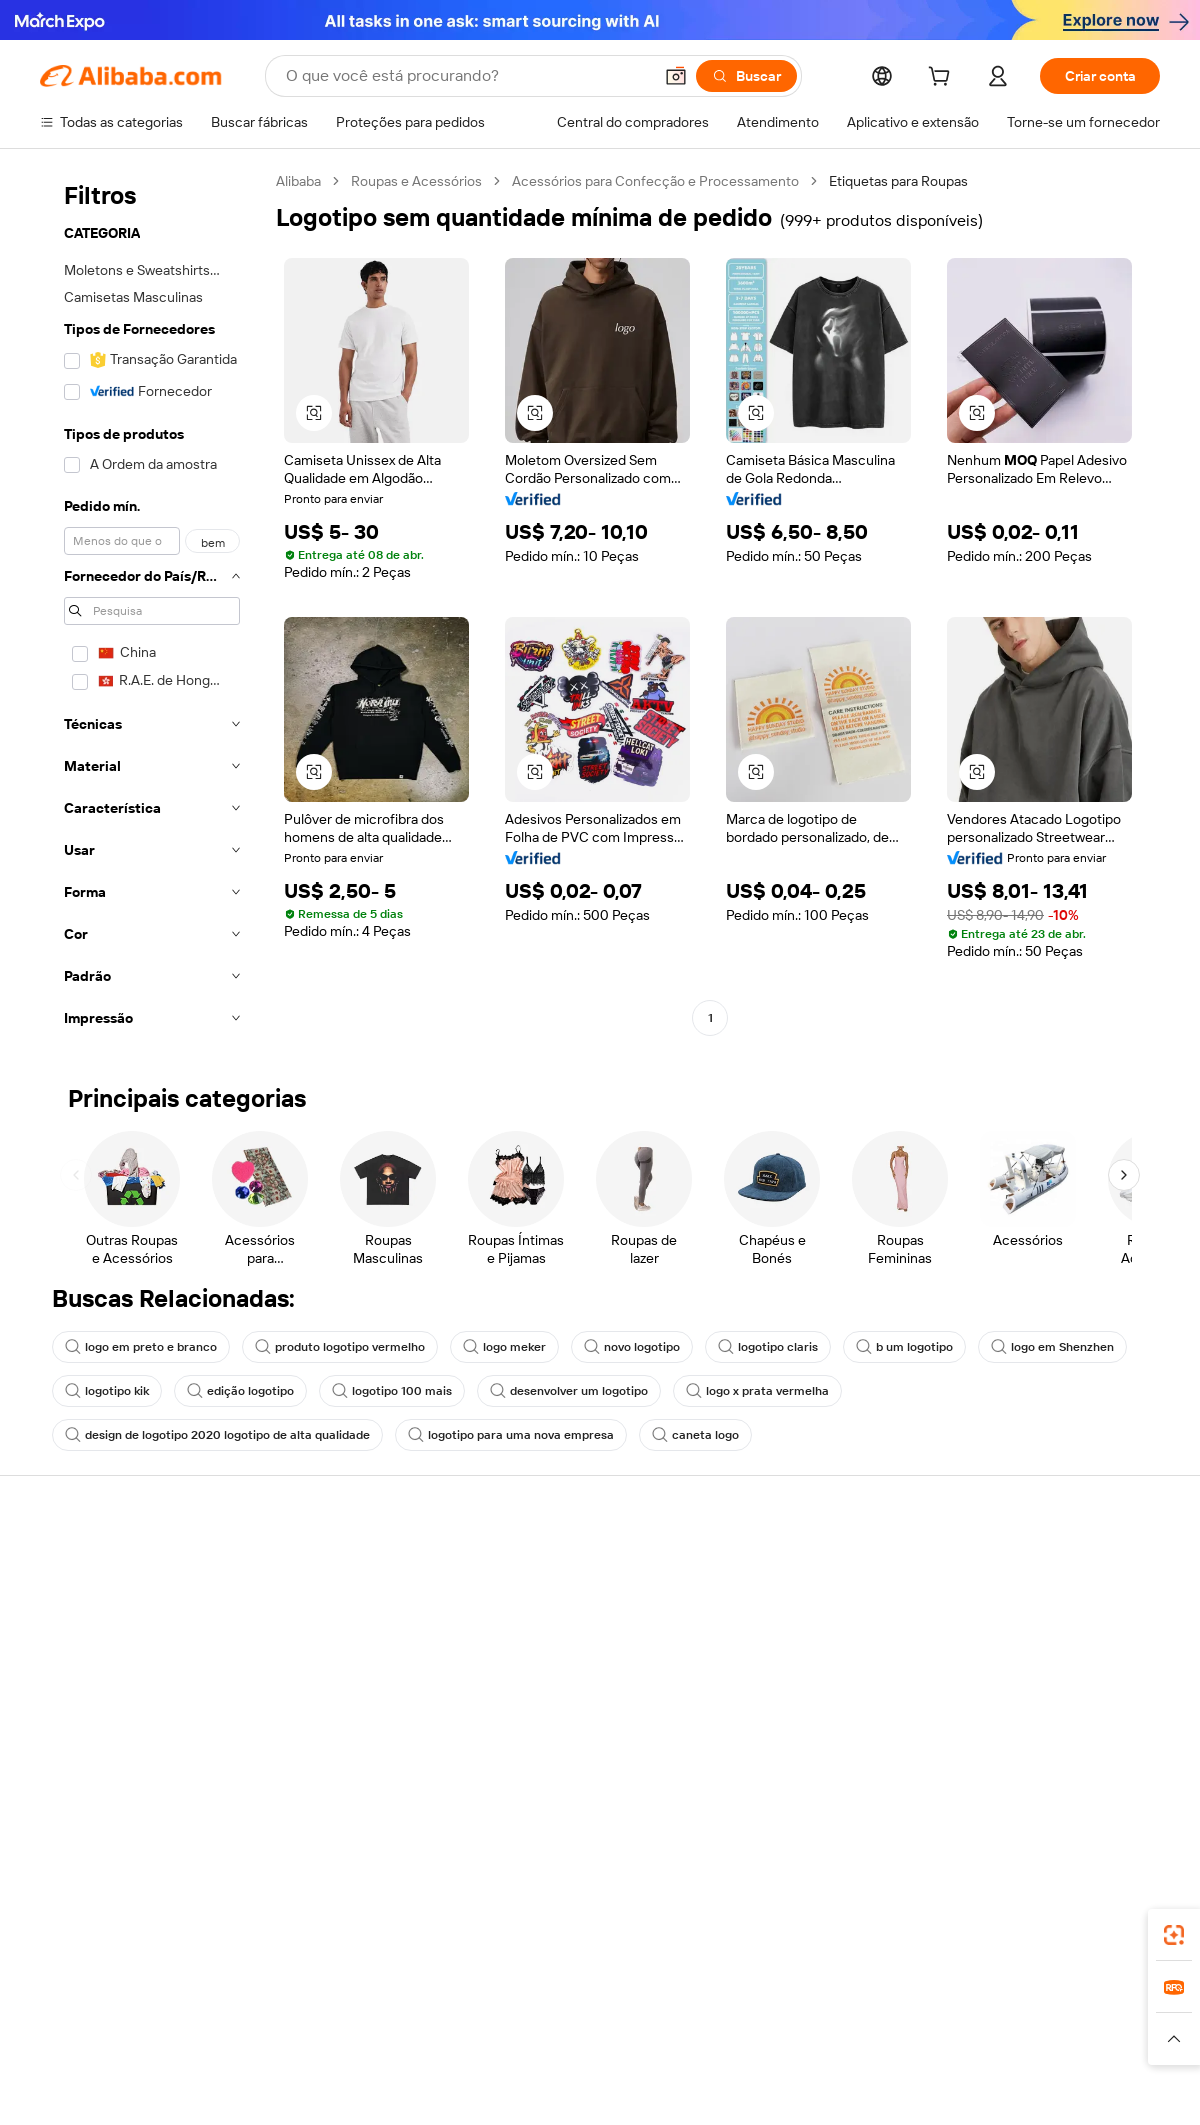 Image resolution: width=1200 pixels, height=2125 pixels. What do you see at coordinates (1174, 1935) in the screenshot?
I see `[link]` at bounding box center [1174, 1935].